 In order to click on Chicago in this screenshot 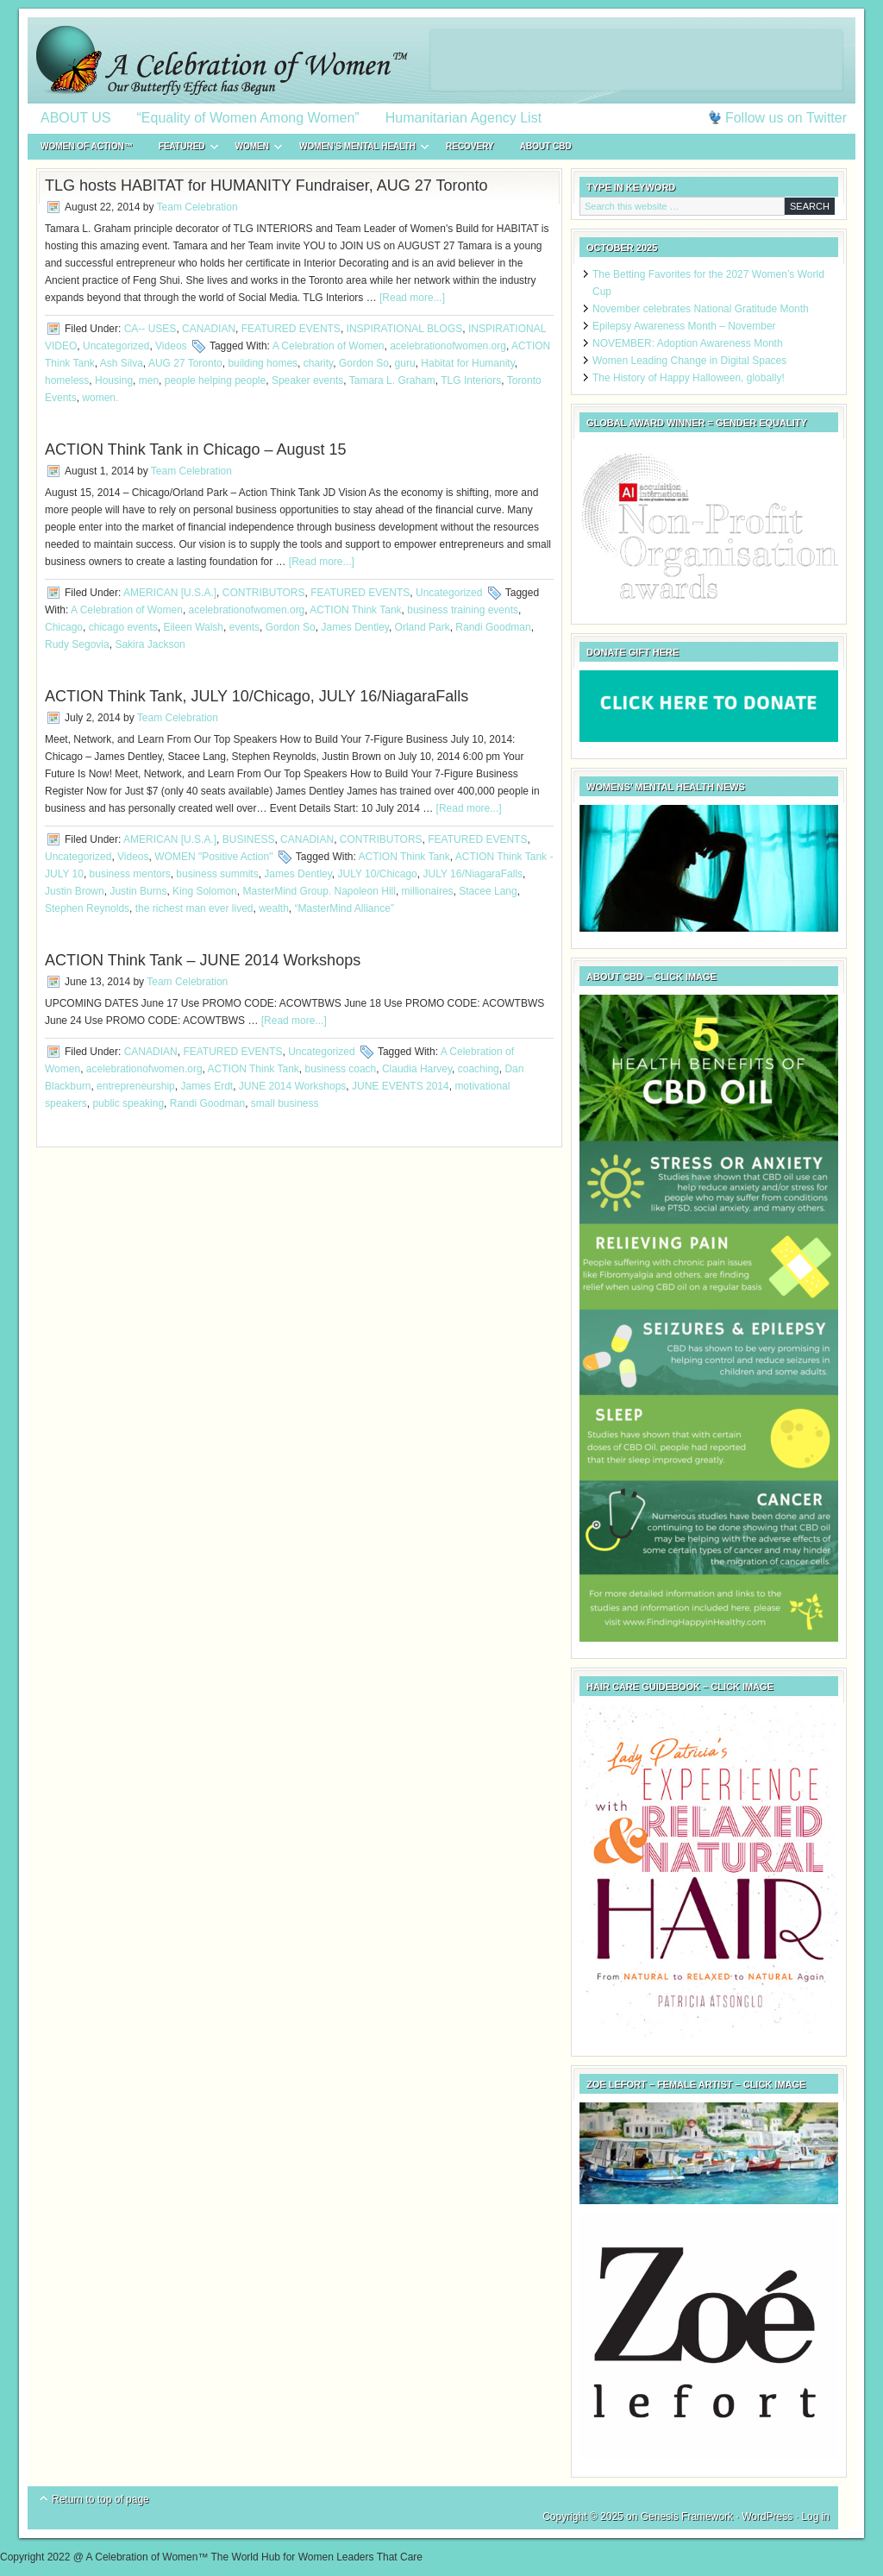, I will do `click(64, 627)`.